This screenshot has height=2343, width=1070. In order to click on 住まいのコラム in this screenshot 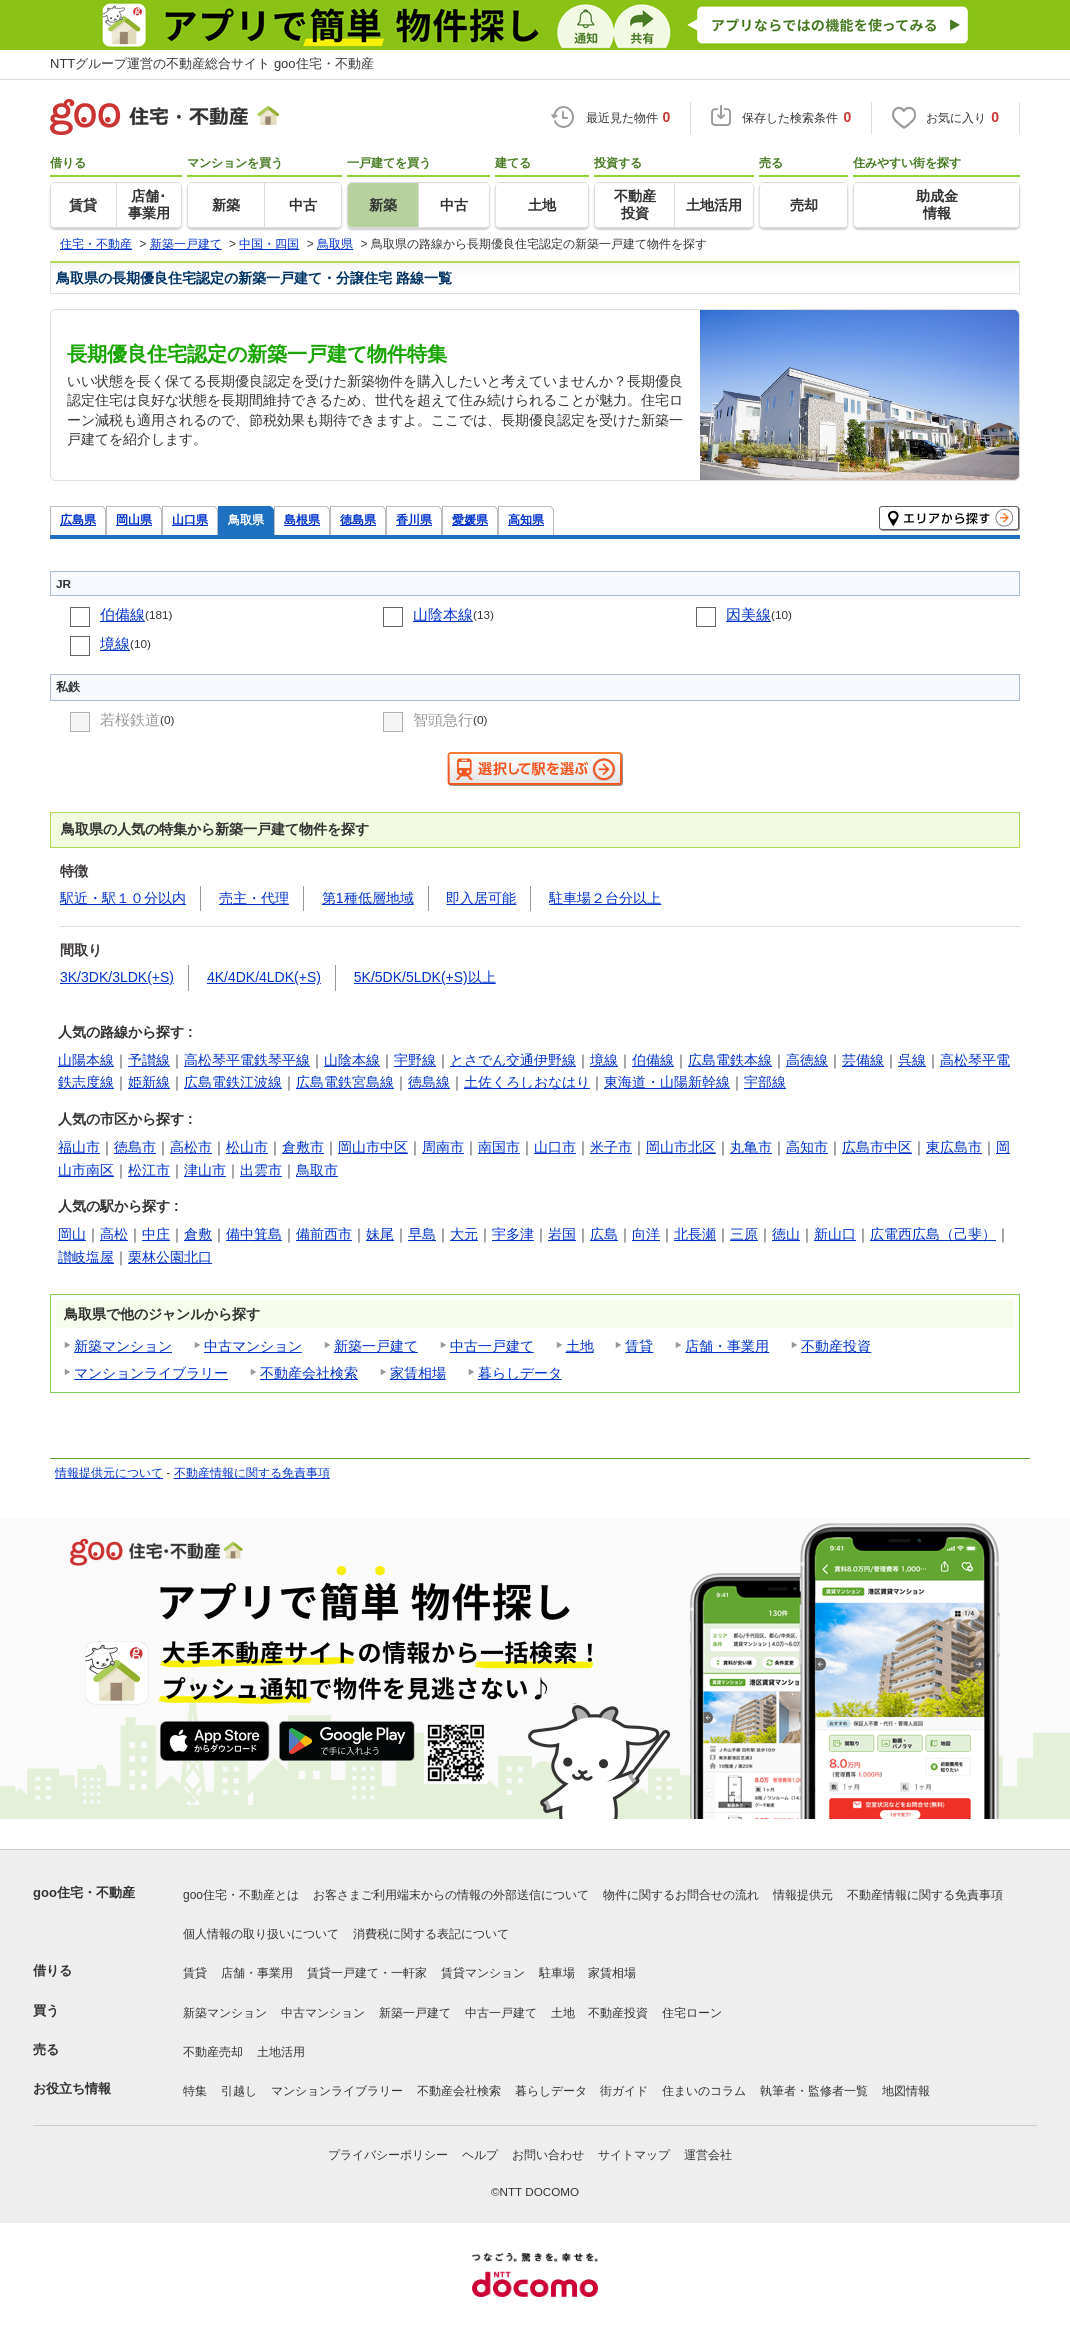, I will do `click(704, 2091)`.